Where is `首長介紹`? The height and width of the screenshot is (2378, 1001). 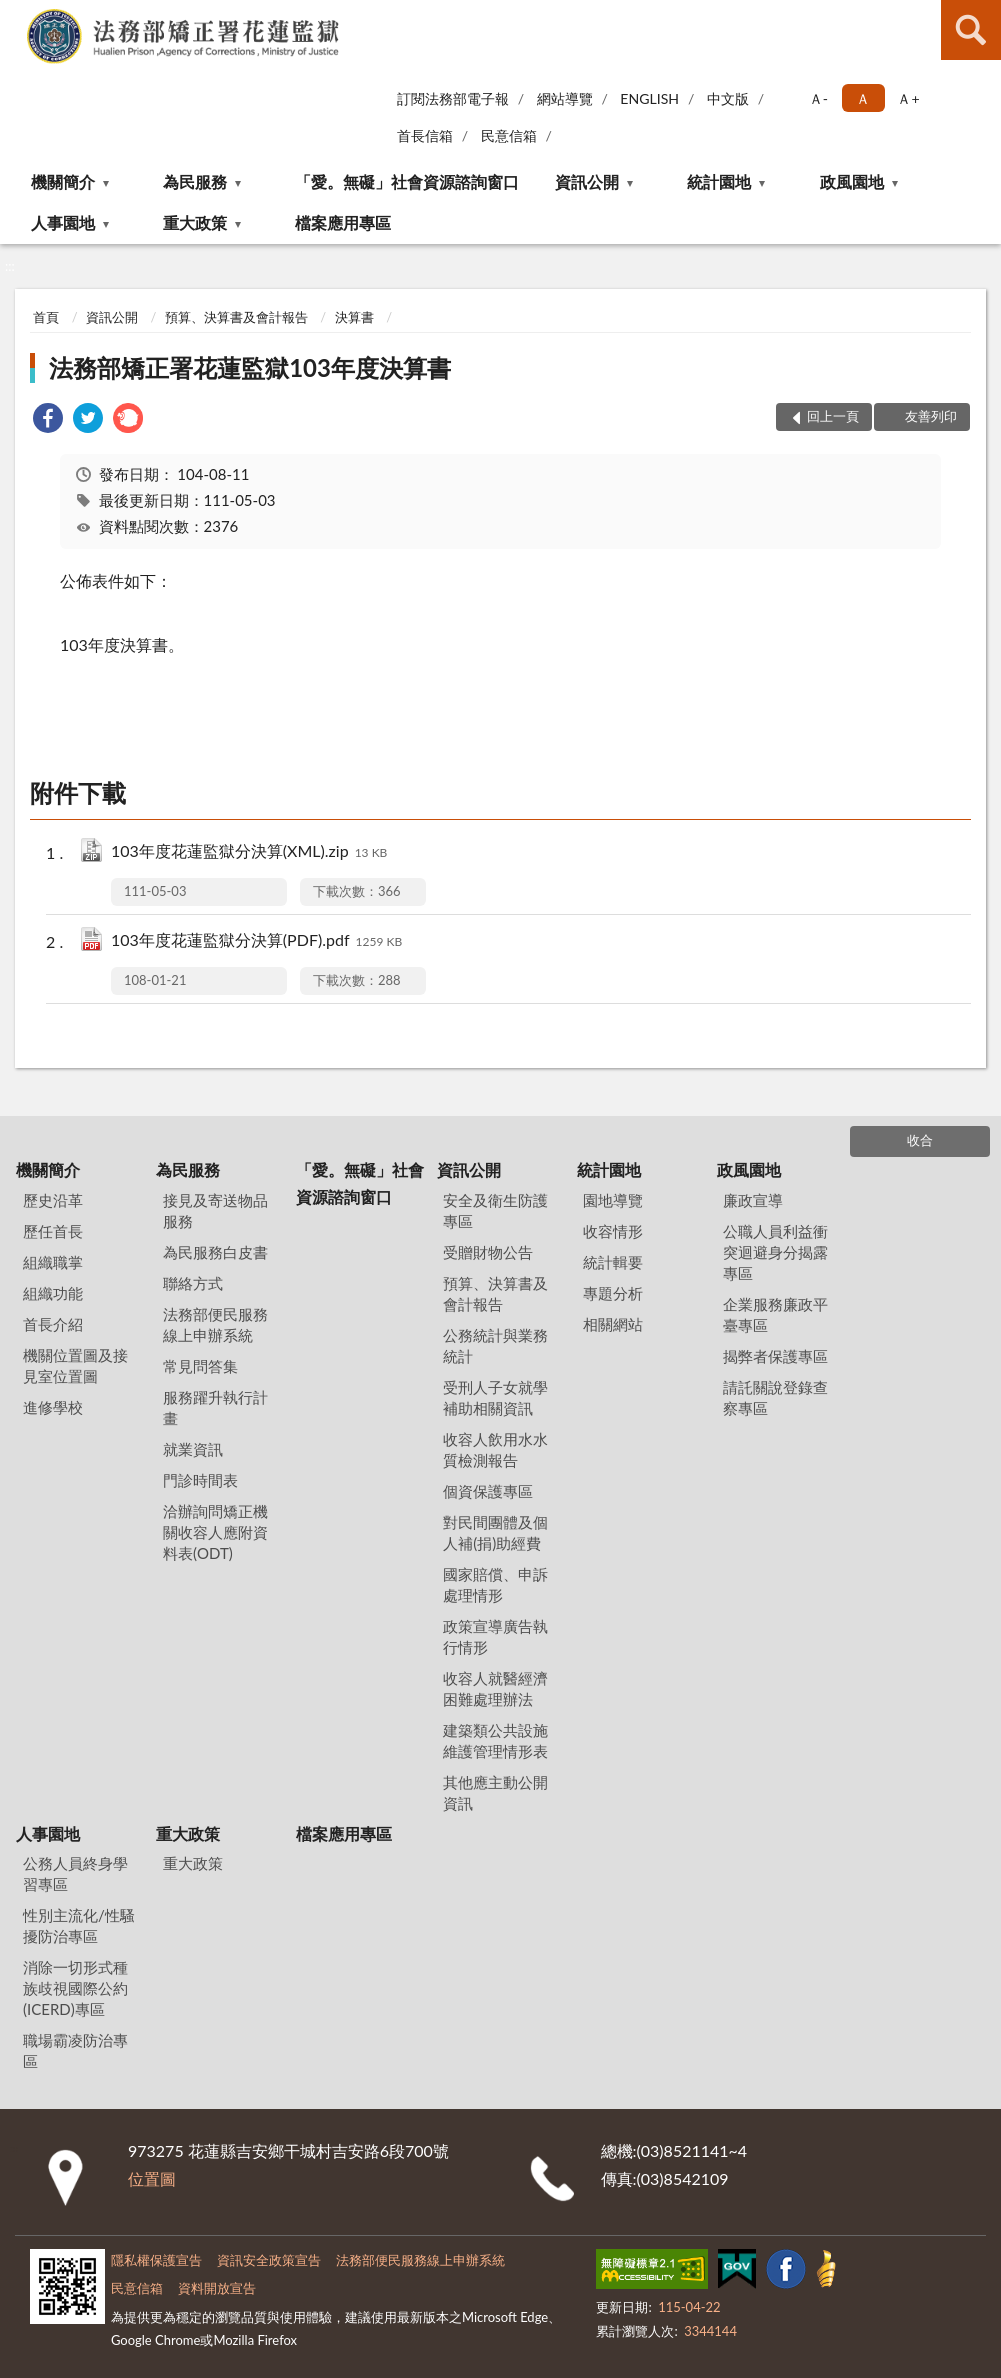 首長介紹 is located at coordinates (53, 1324).